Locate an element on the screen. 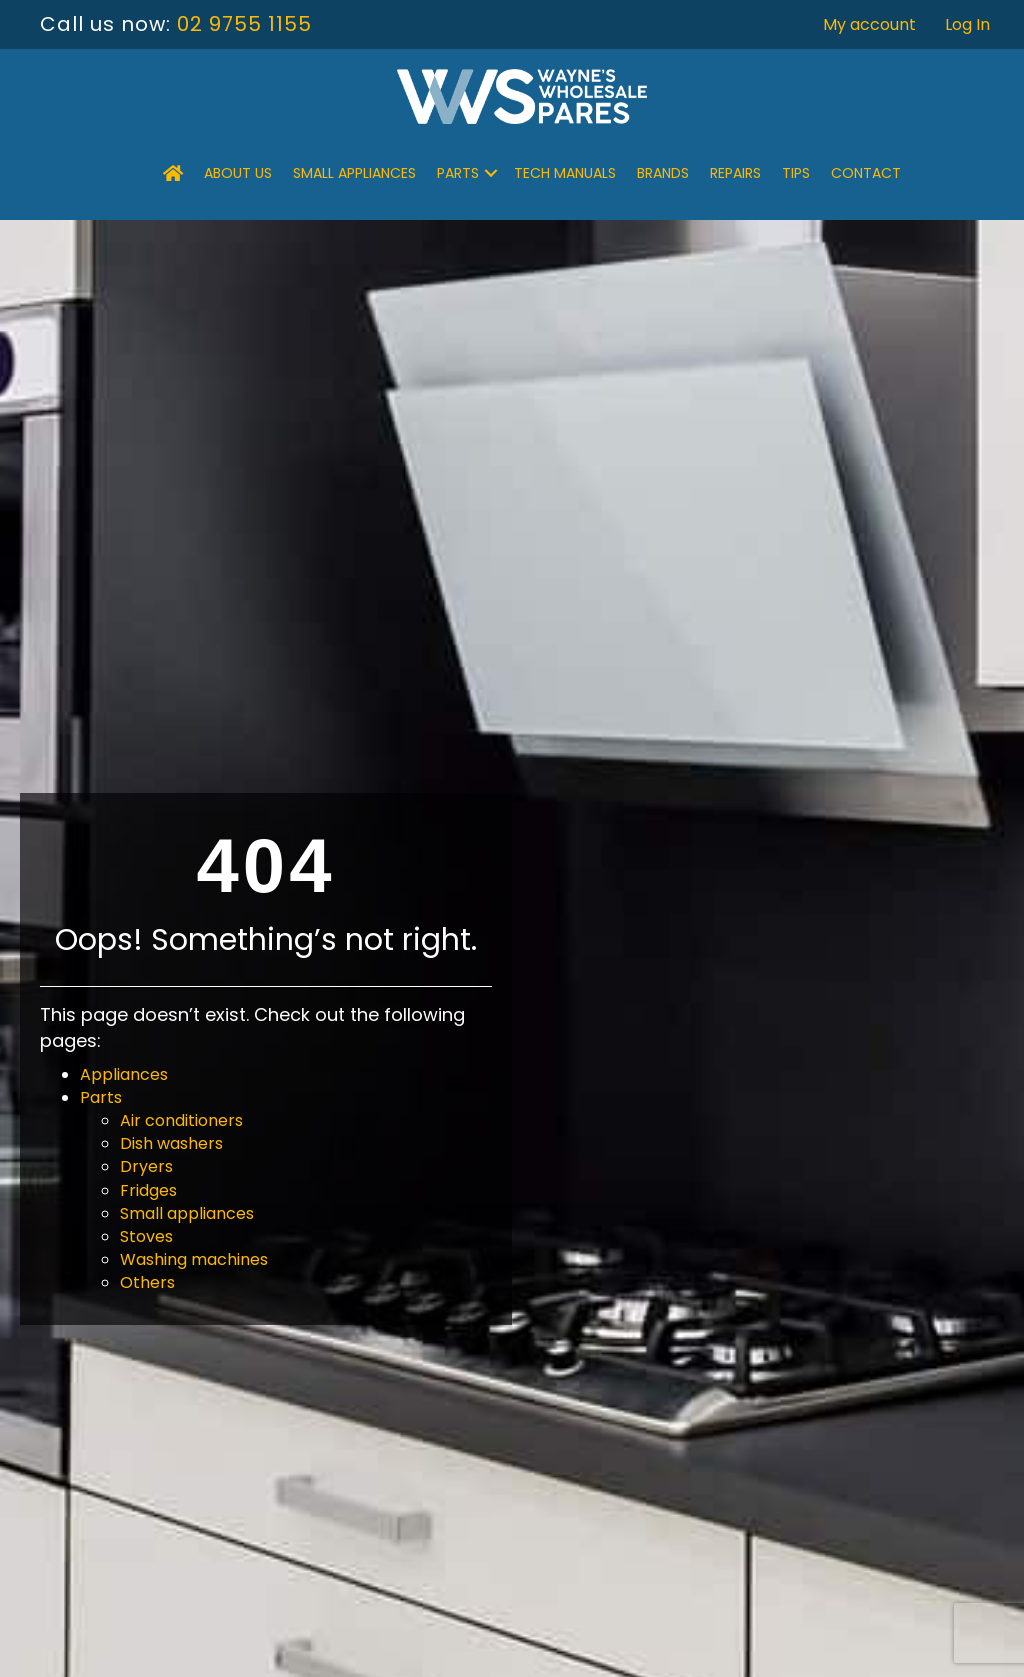  Air conditioners is located at coordinates (181, 1120).